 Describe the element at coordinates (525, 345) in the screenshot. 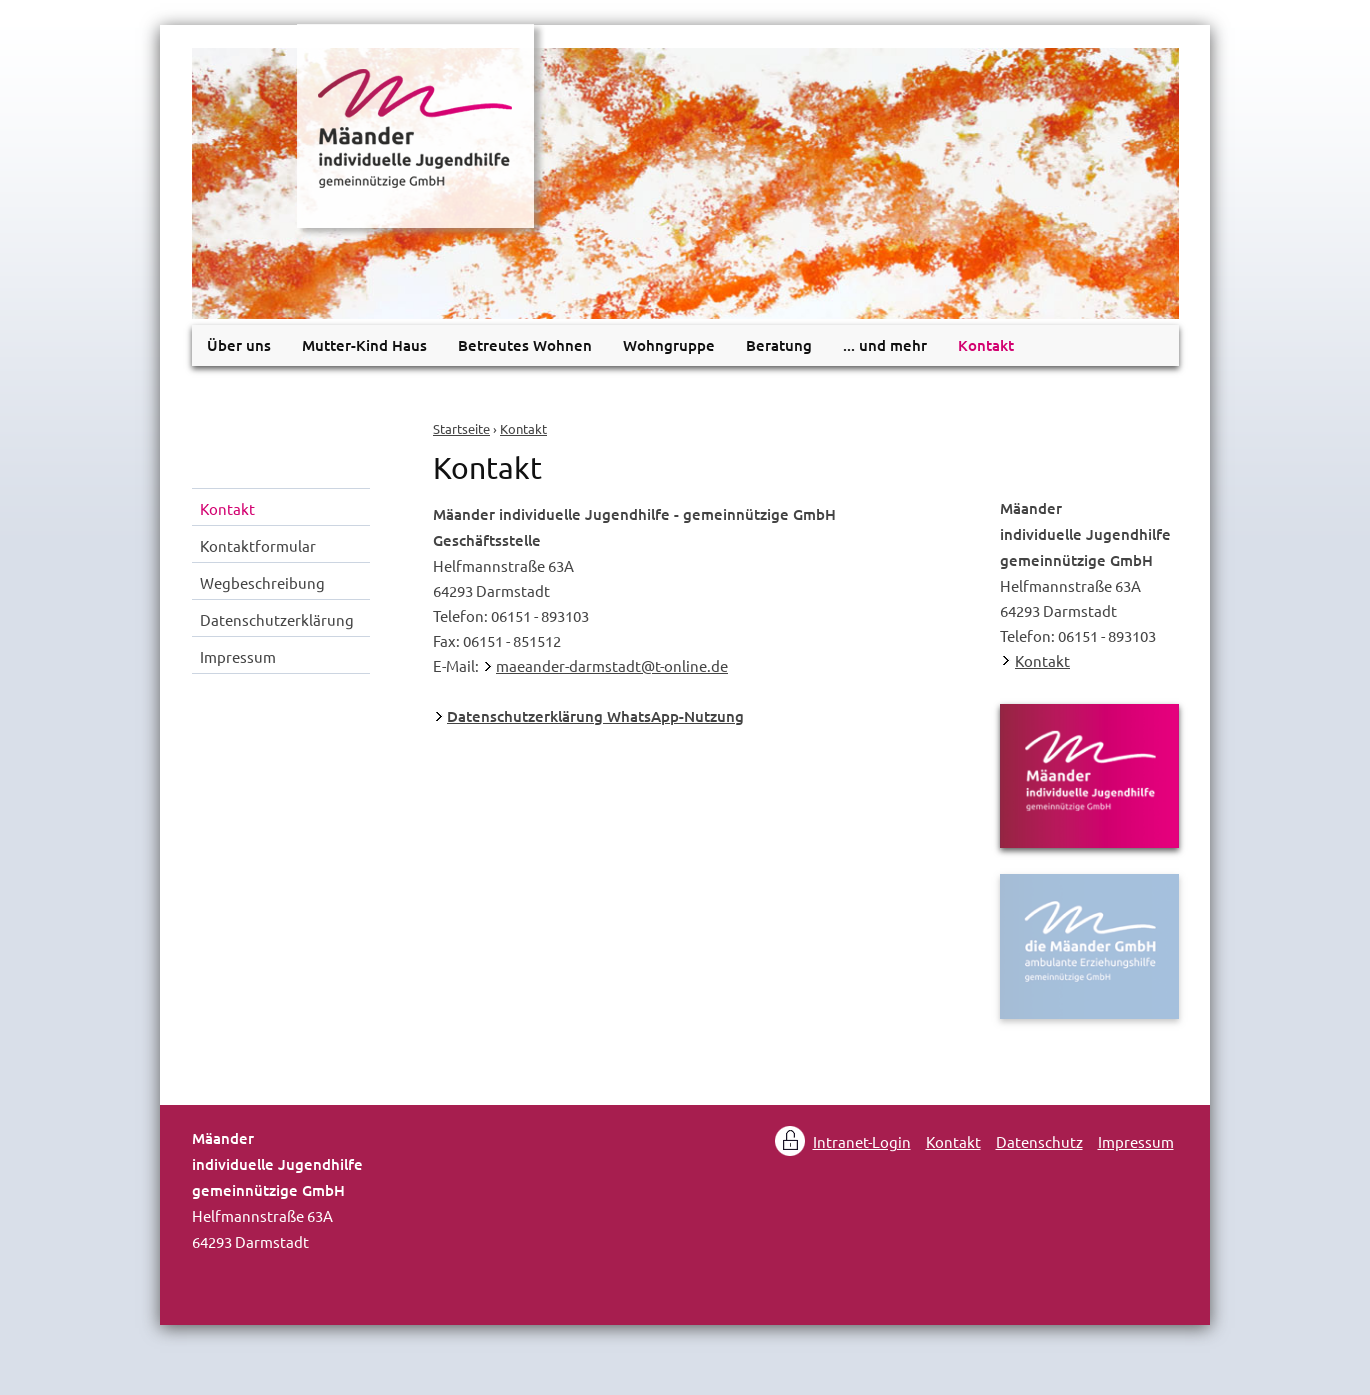

I see `Betreutes Wohnen` at that location.